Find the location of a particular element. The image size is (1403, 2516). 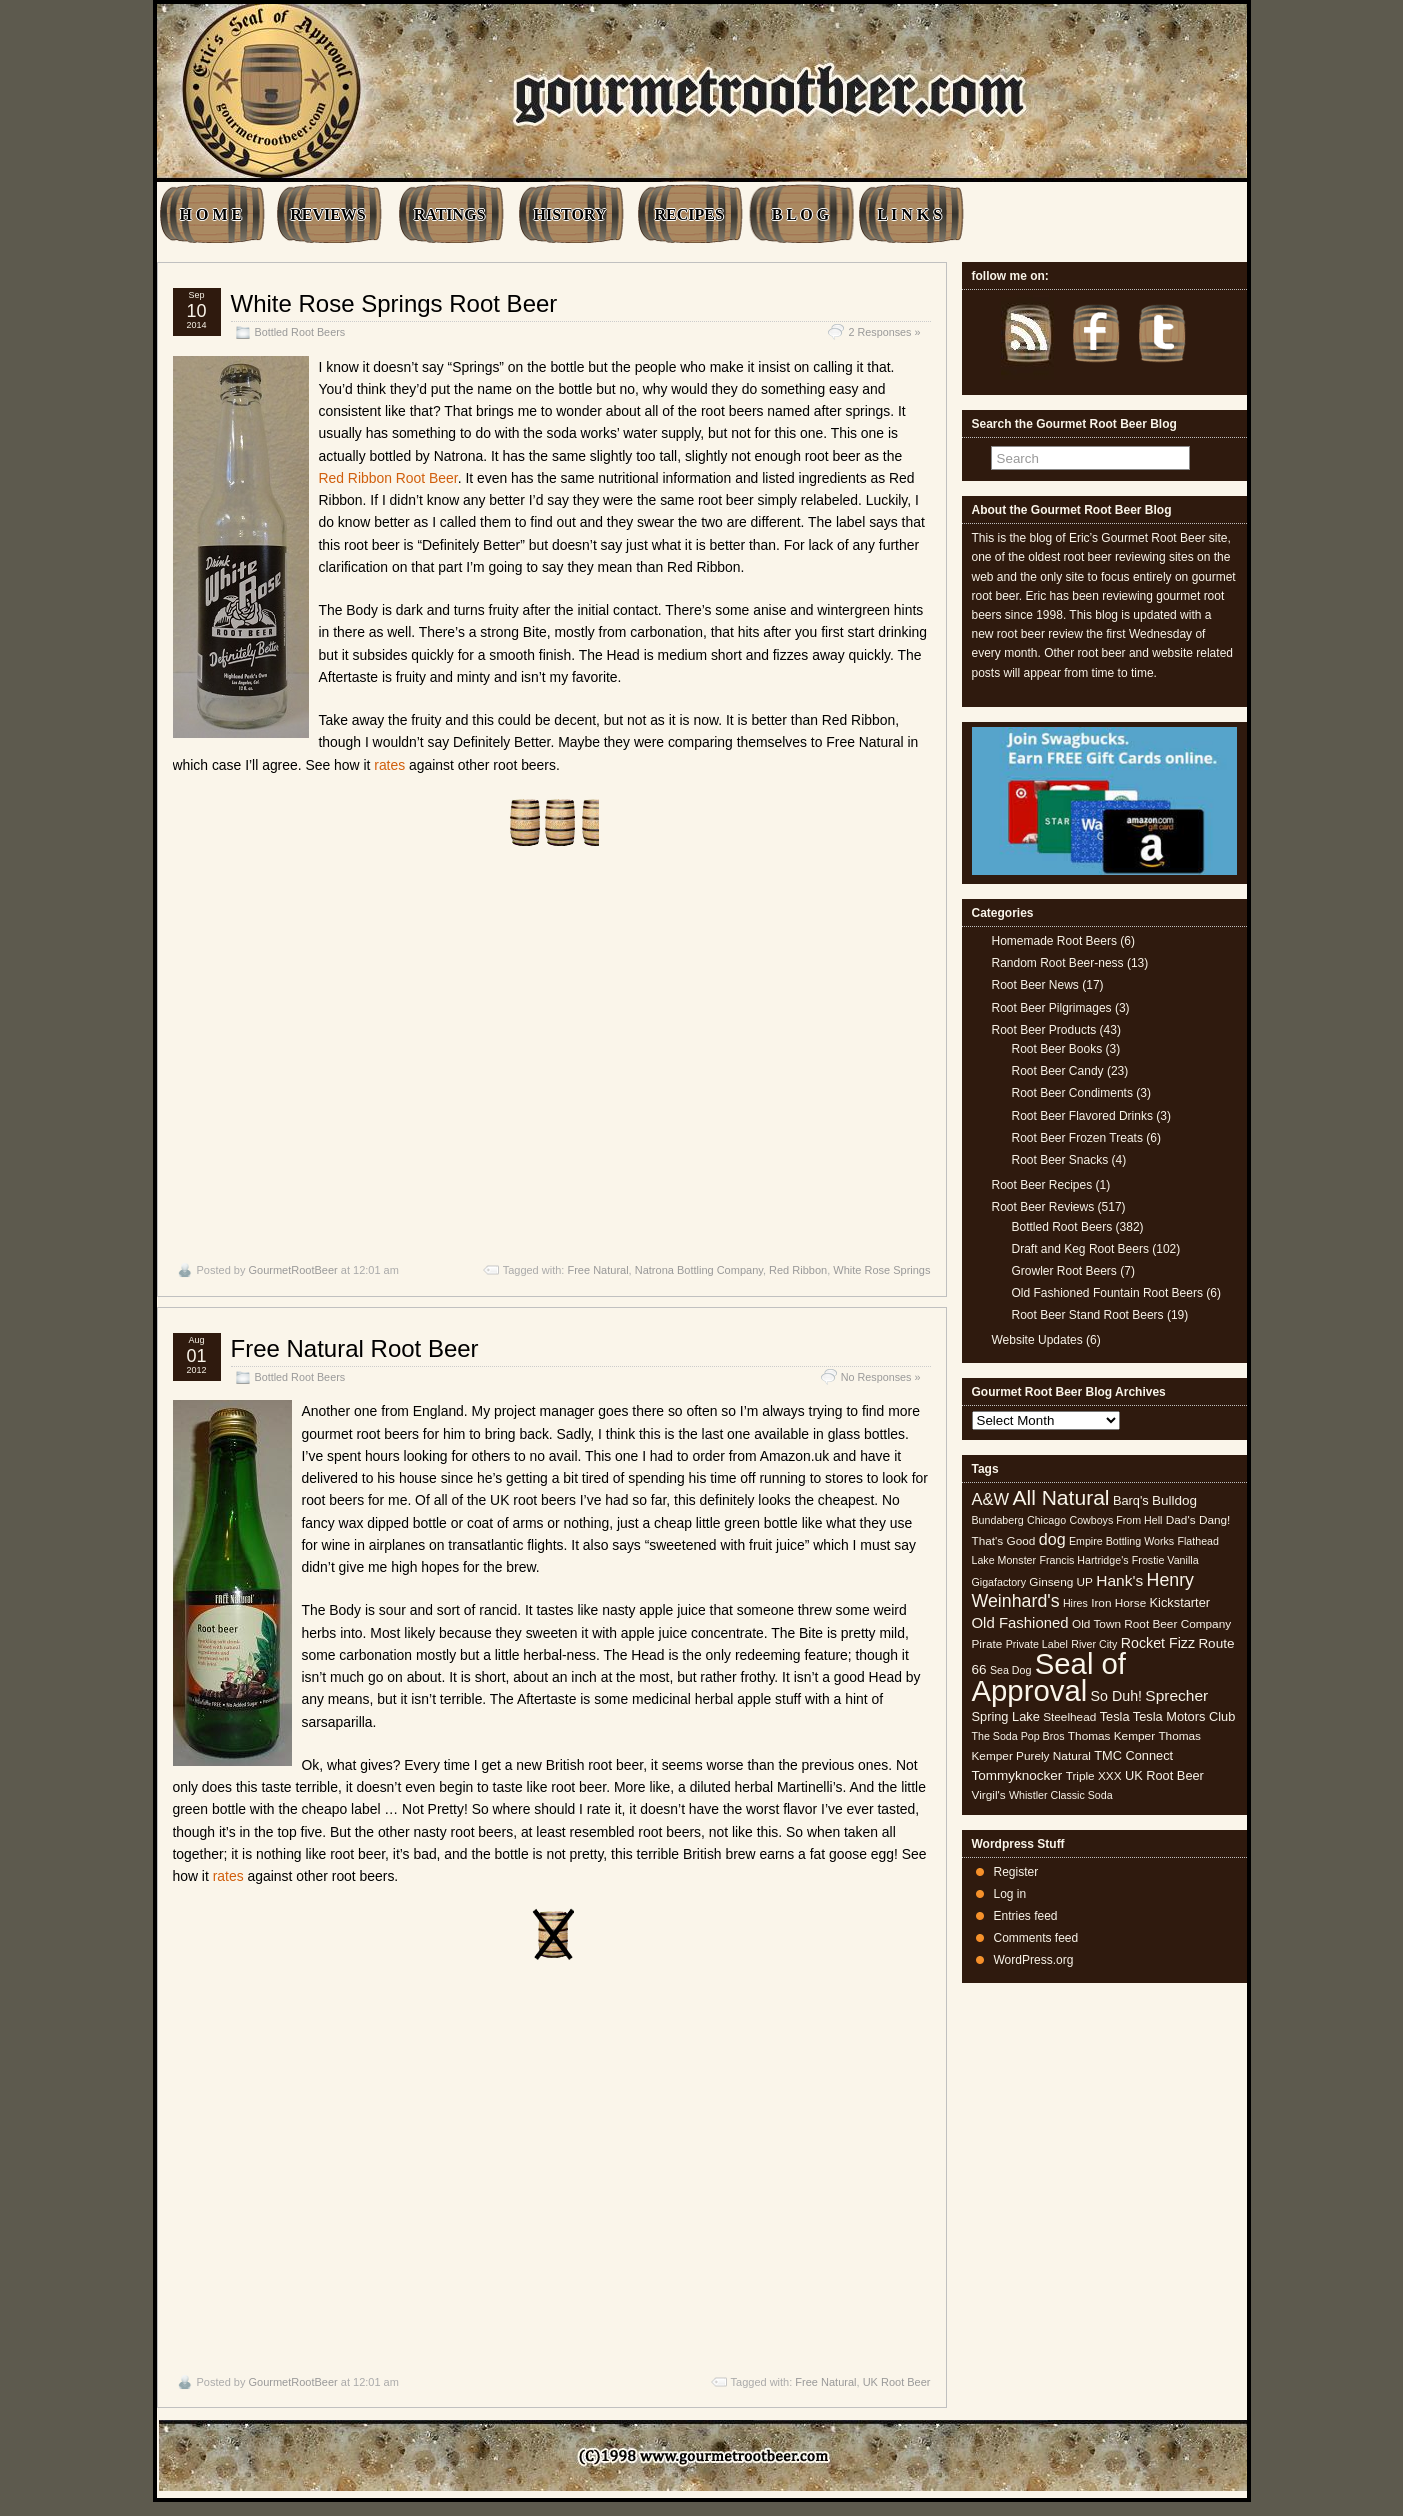

B L O G is located at coordinates (800, 214).